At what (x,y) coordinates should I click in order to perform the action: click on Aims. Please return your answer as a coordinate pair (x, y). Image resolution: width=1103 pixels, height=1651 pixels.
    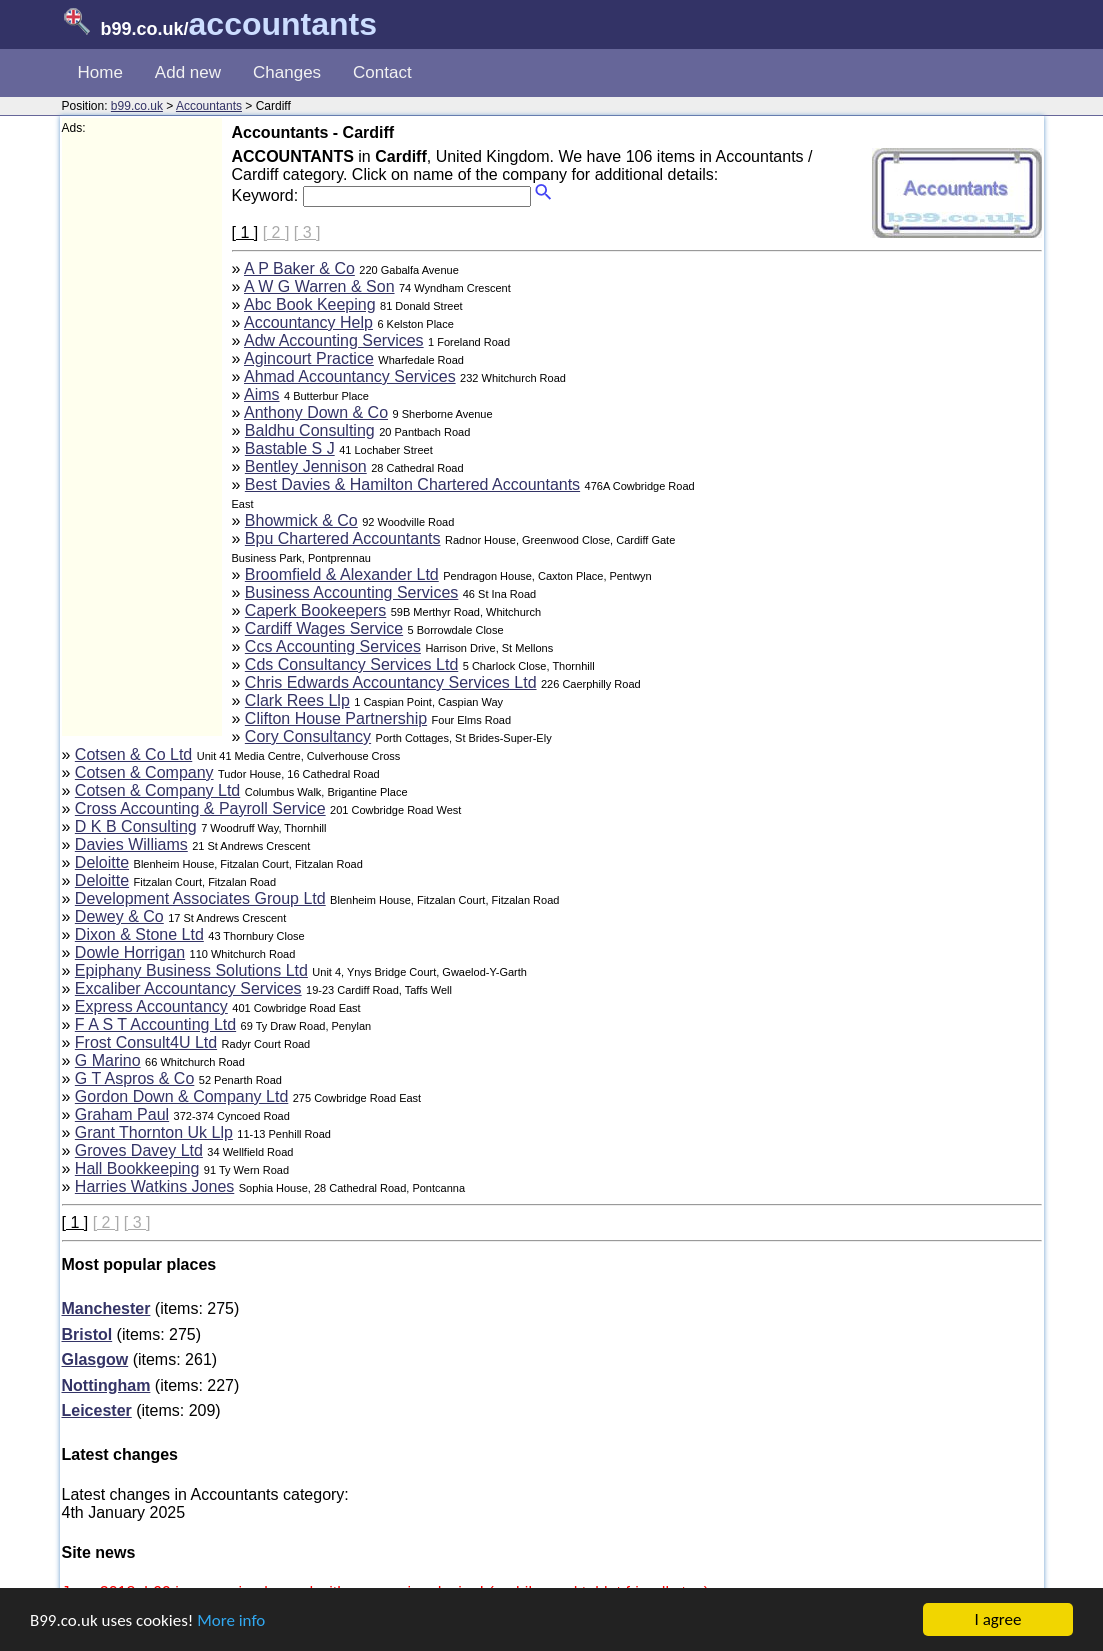
    Looking at the image, I should click on (262, 394).